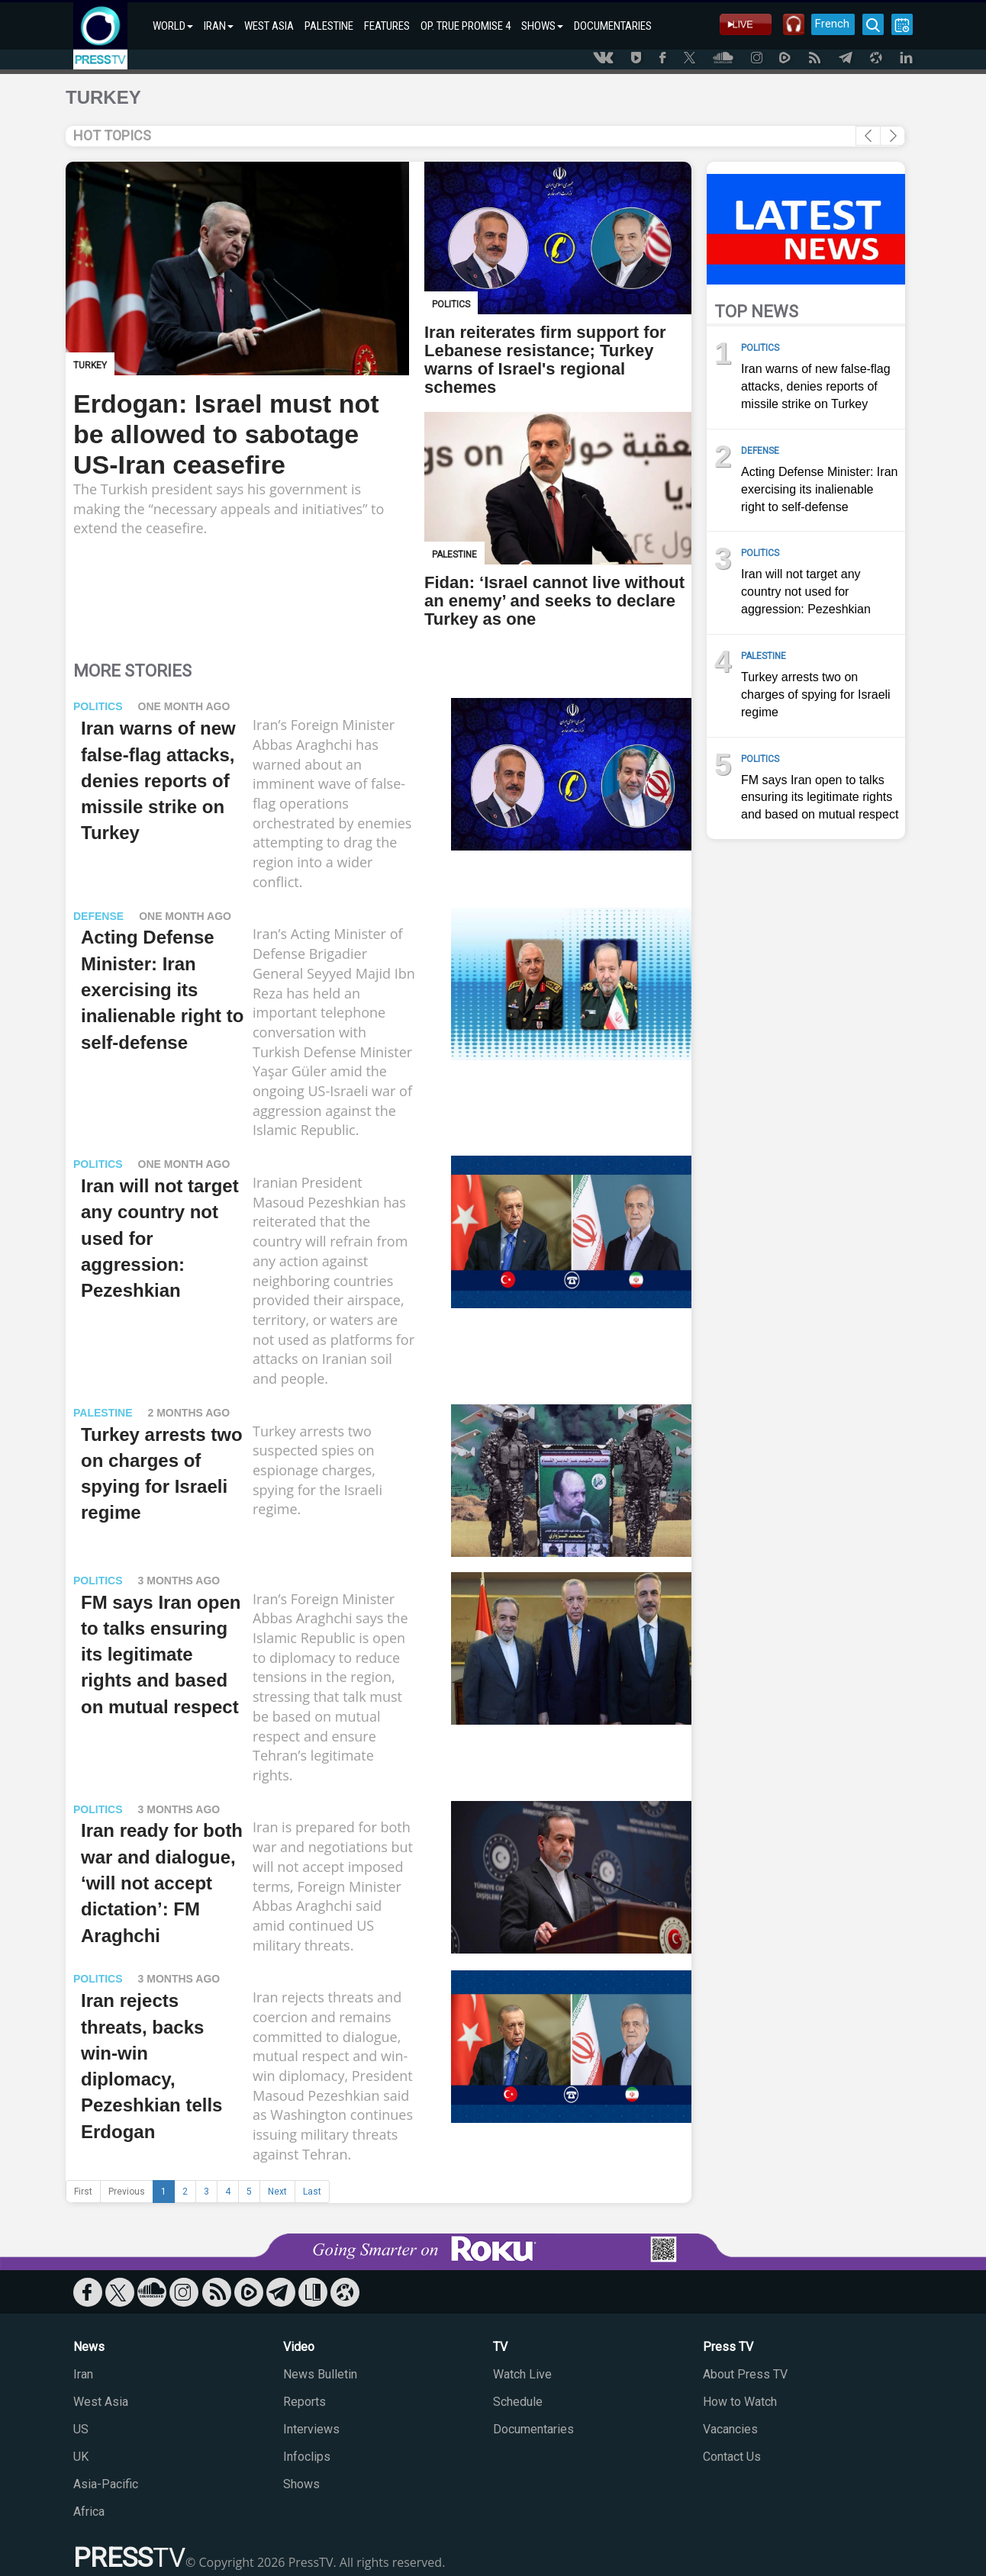  What do you see at coordinates (89, 2511) in the screenshot?
I see `Africa` at bounding box center [89, 2511].